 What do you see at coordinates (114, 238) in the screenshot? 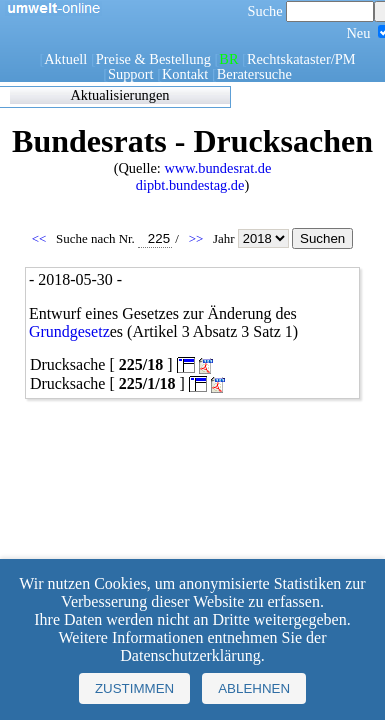
I see `Suche nach Nr.` at bounding box center [114, 238].